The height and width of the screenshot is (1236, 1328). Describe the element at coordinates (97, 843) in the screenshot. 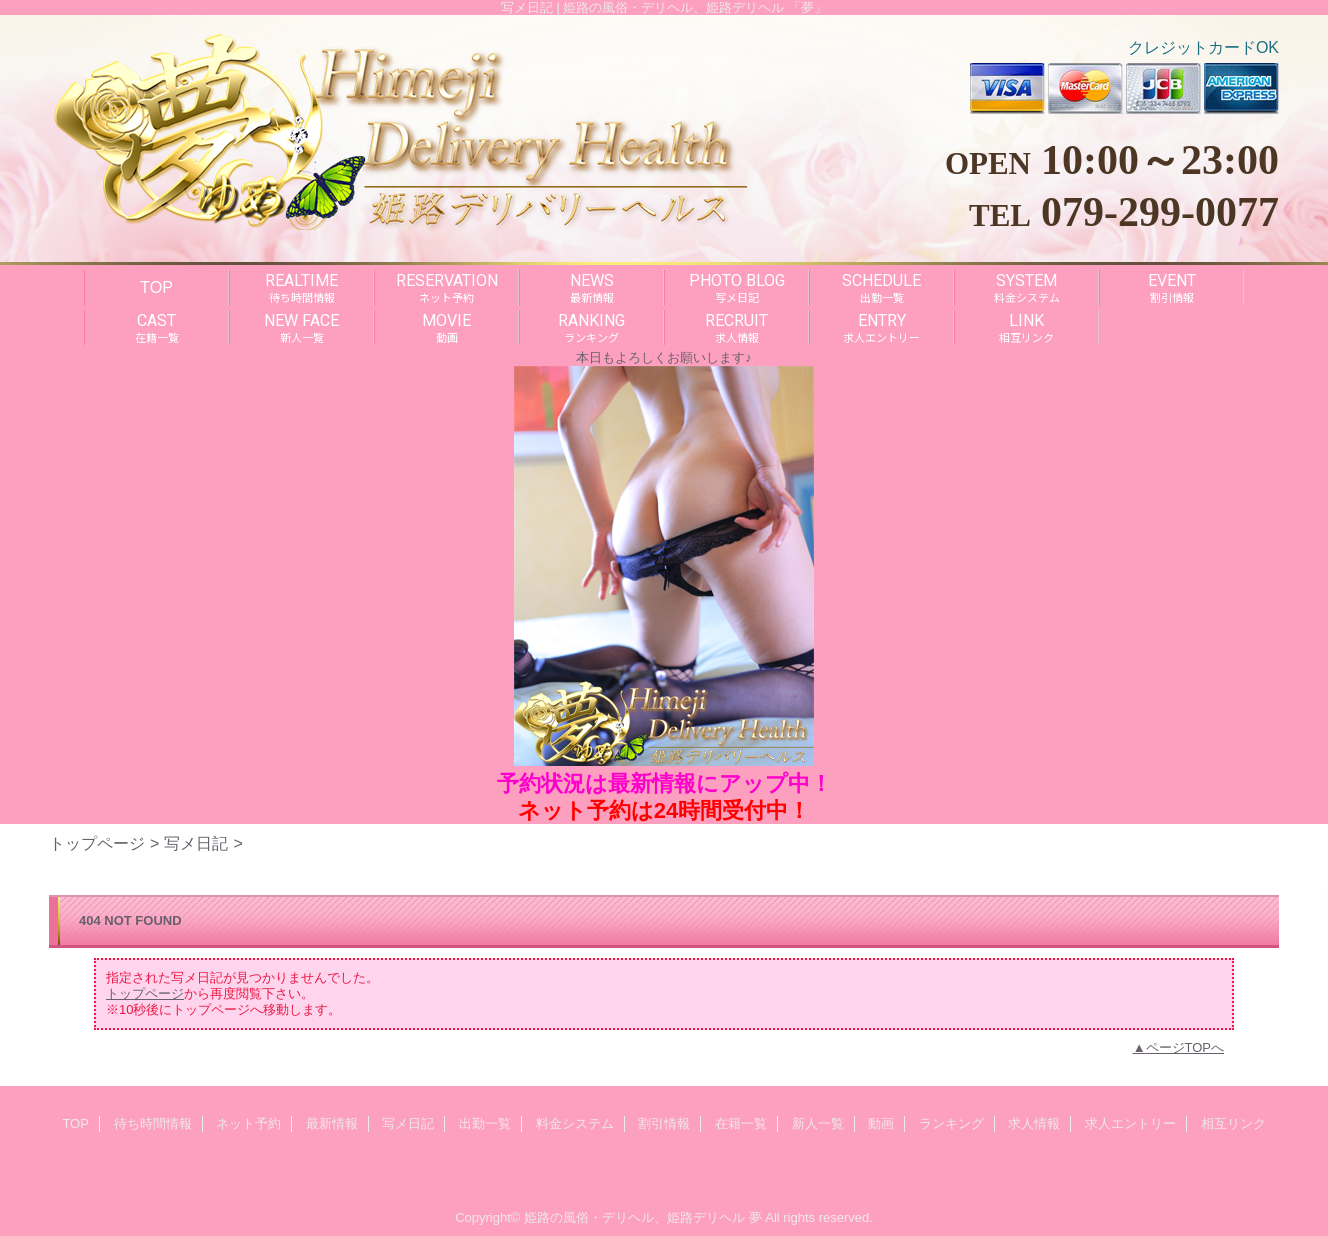

I see `トップページ` at that location.